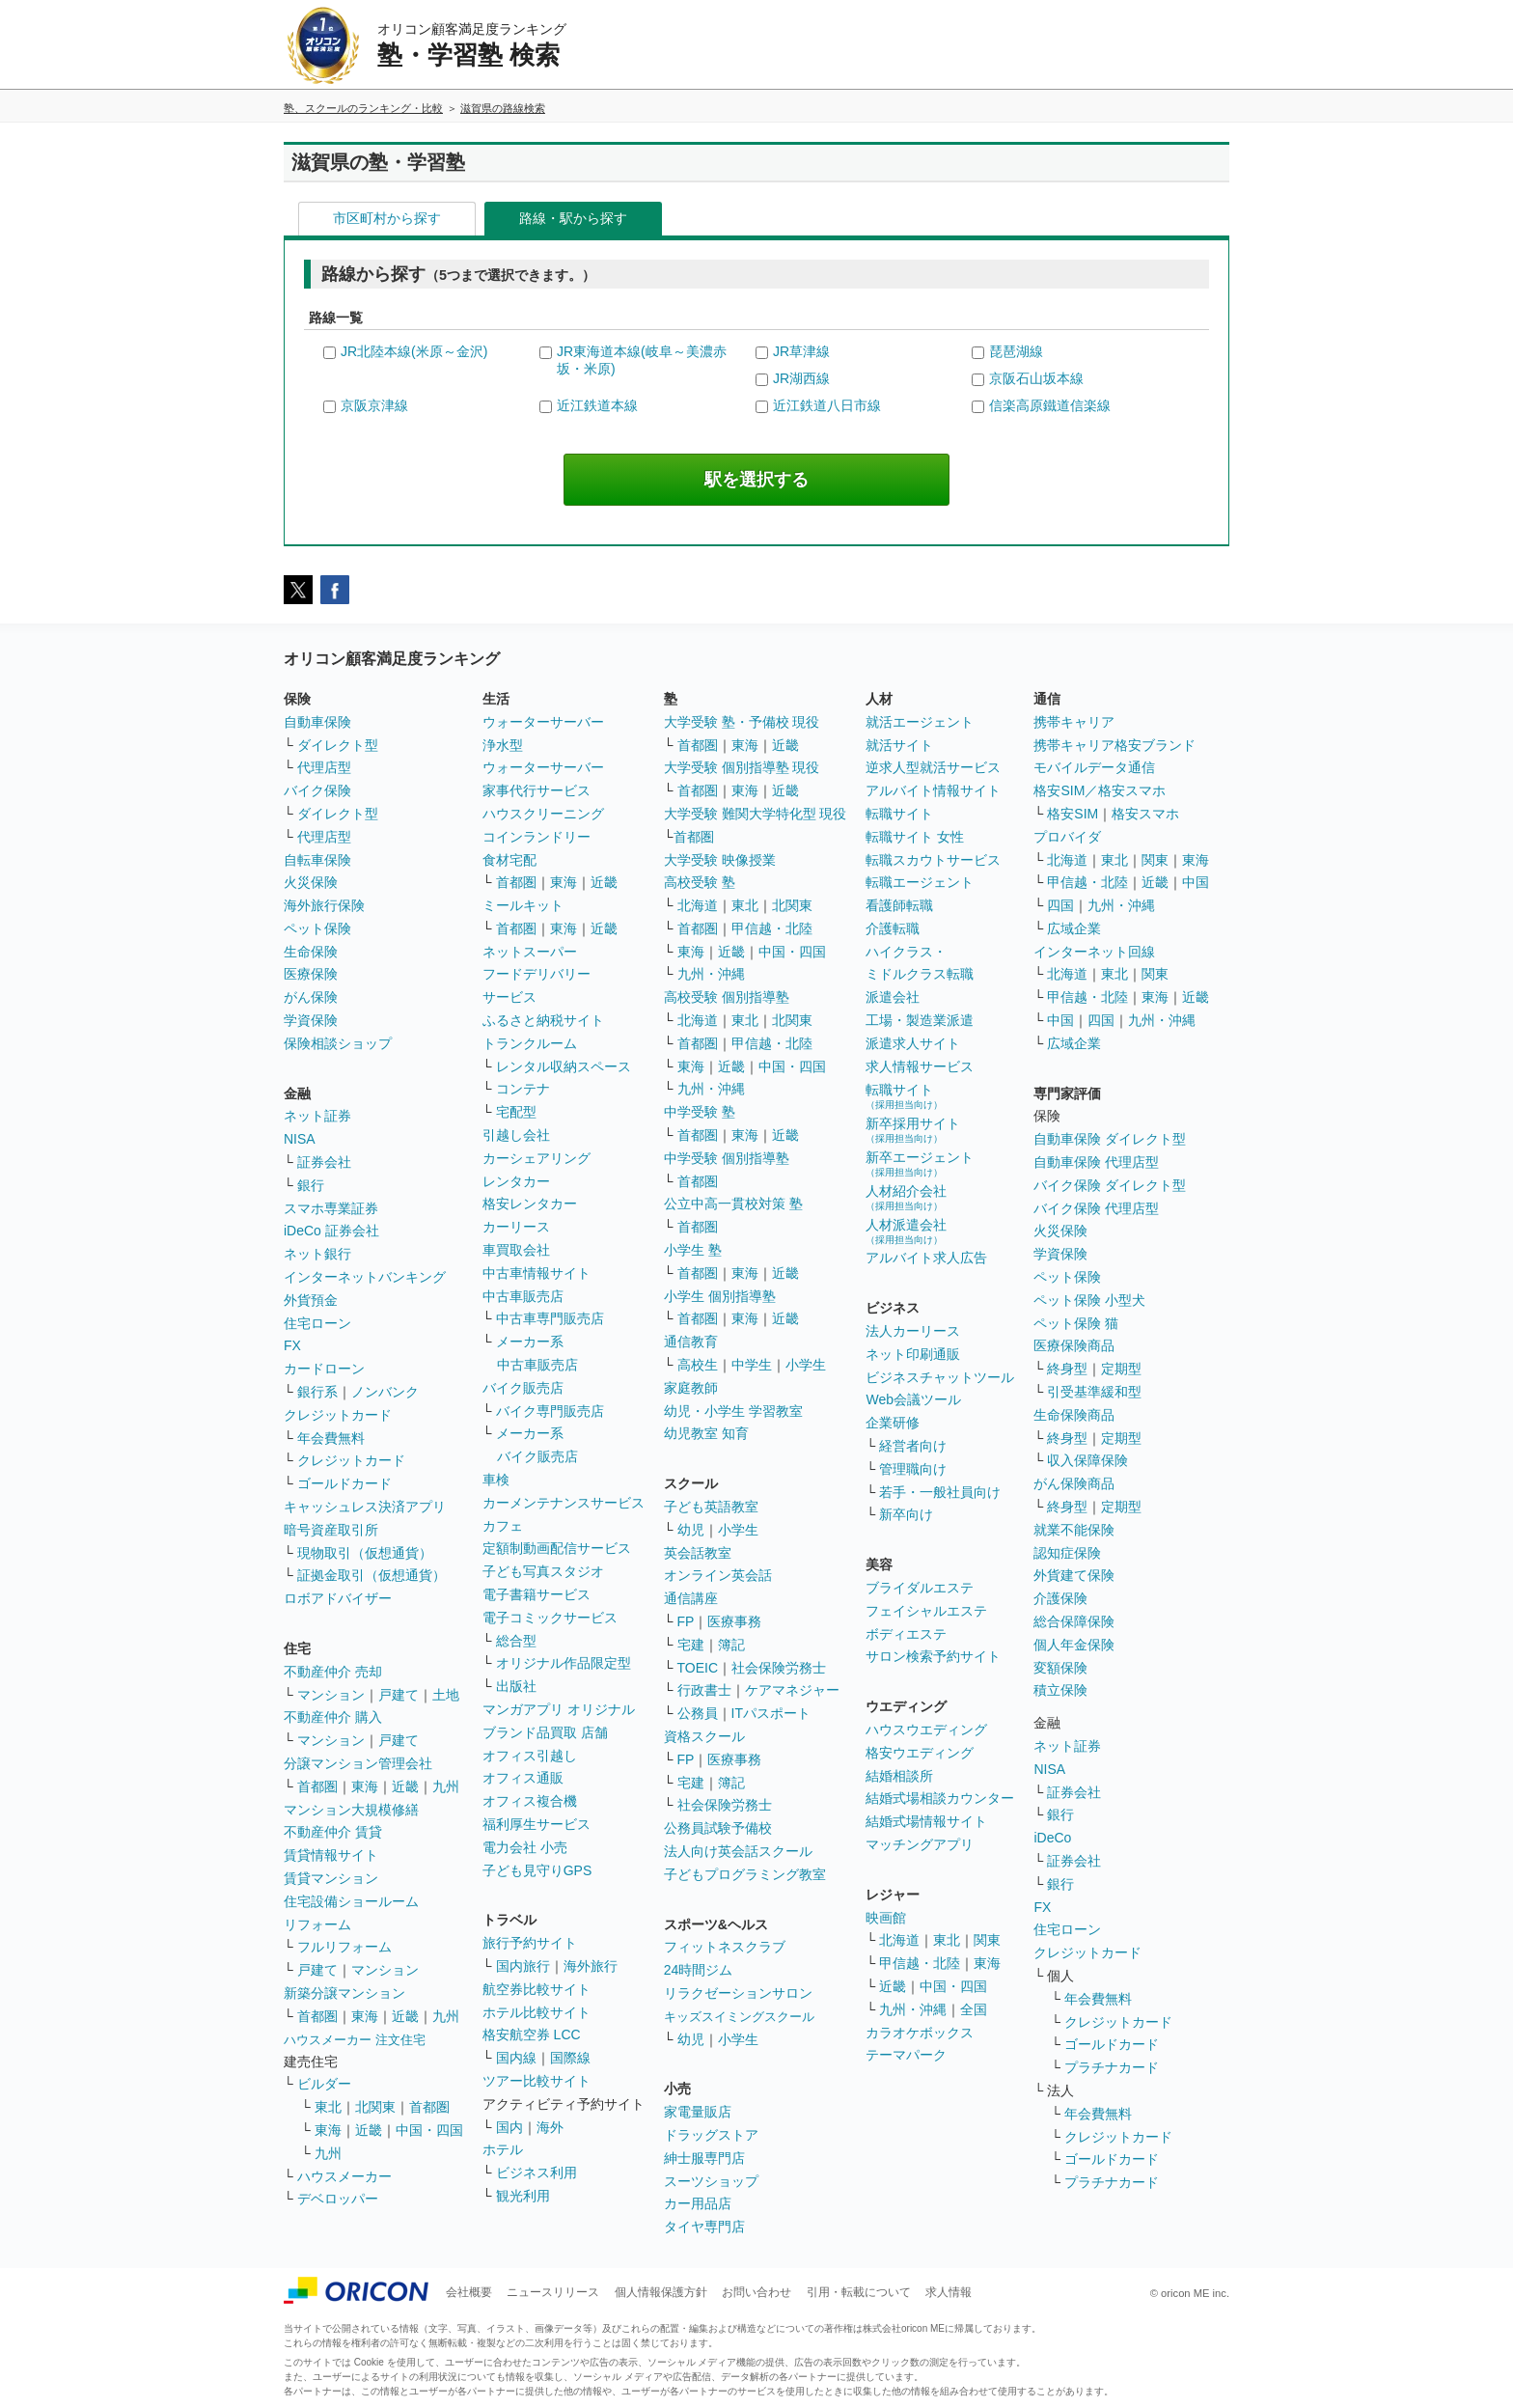 The image size is (1513, 2408). What do you see at coordinates (516, 1686) in the screenshot?
I see `出版社` at bounding box center [516, 1686].